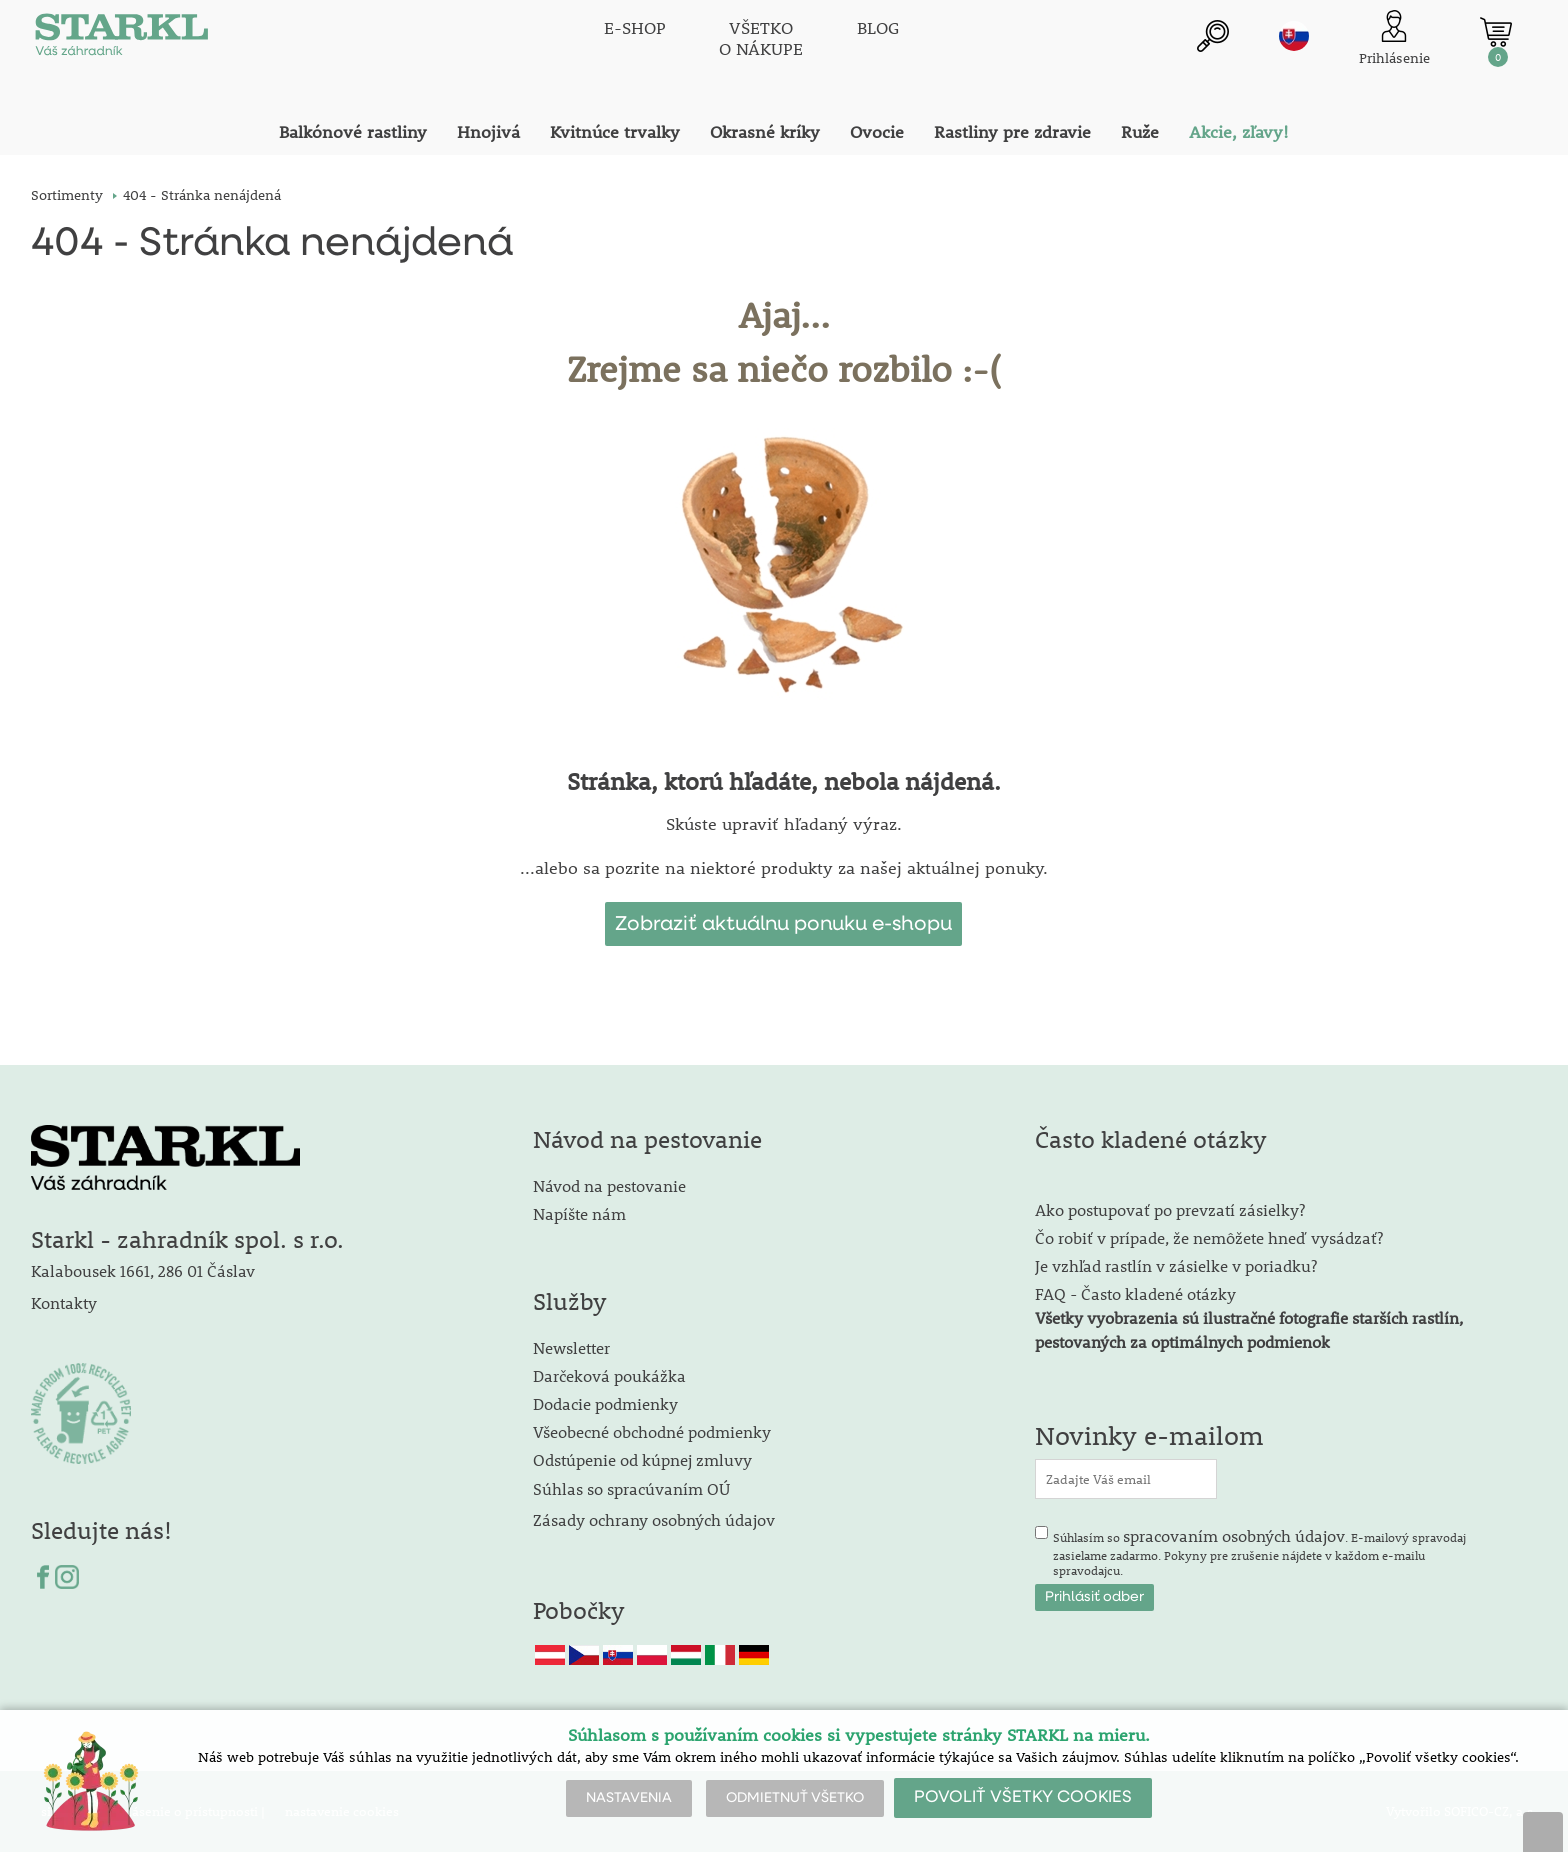 The image size is (1568, 1852). Describe the element at coordinates (579, 1213) in the screenshot. I see `Napíšte nám` at that location.